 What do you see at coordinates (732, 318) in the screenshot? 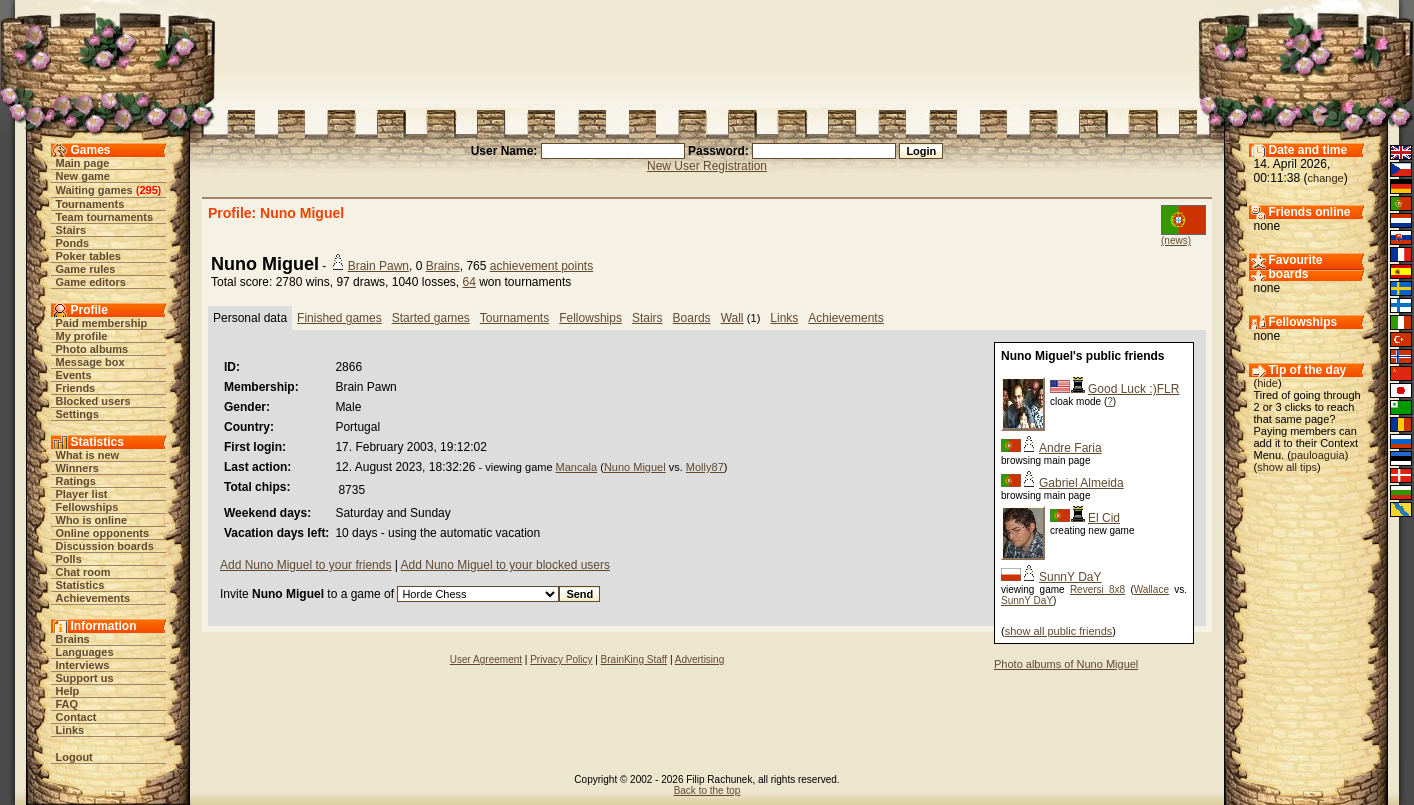
I see `Wall` at bounding box center [732, 318].